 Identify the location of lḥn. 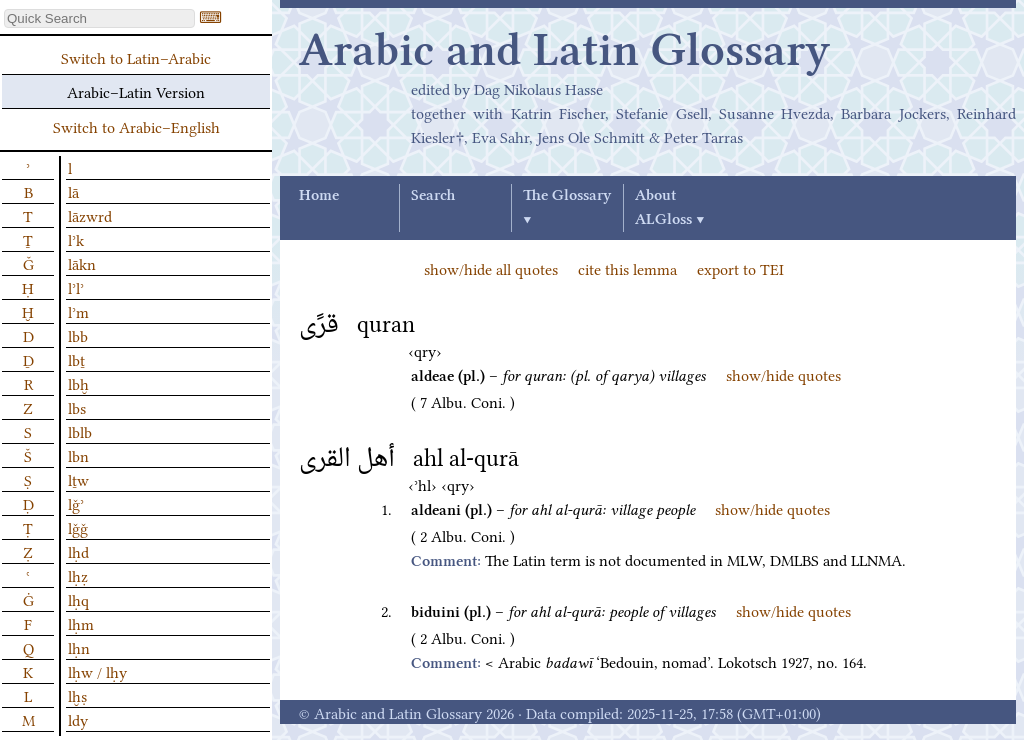
(79, 647).